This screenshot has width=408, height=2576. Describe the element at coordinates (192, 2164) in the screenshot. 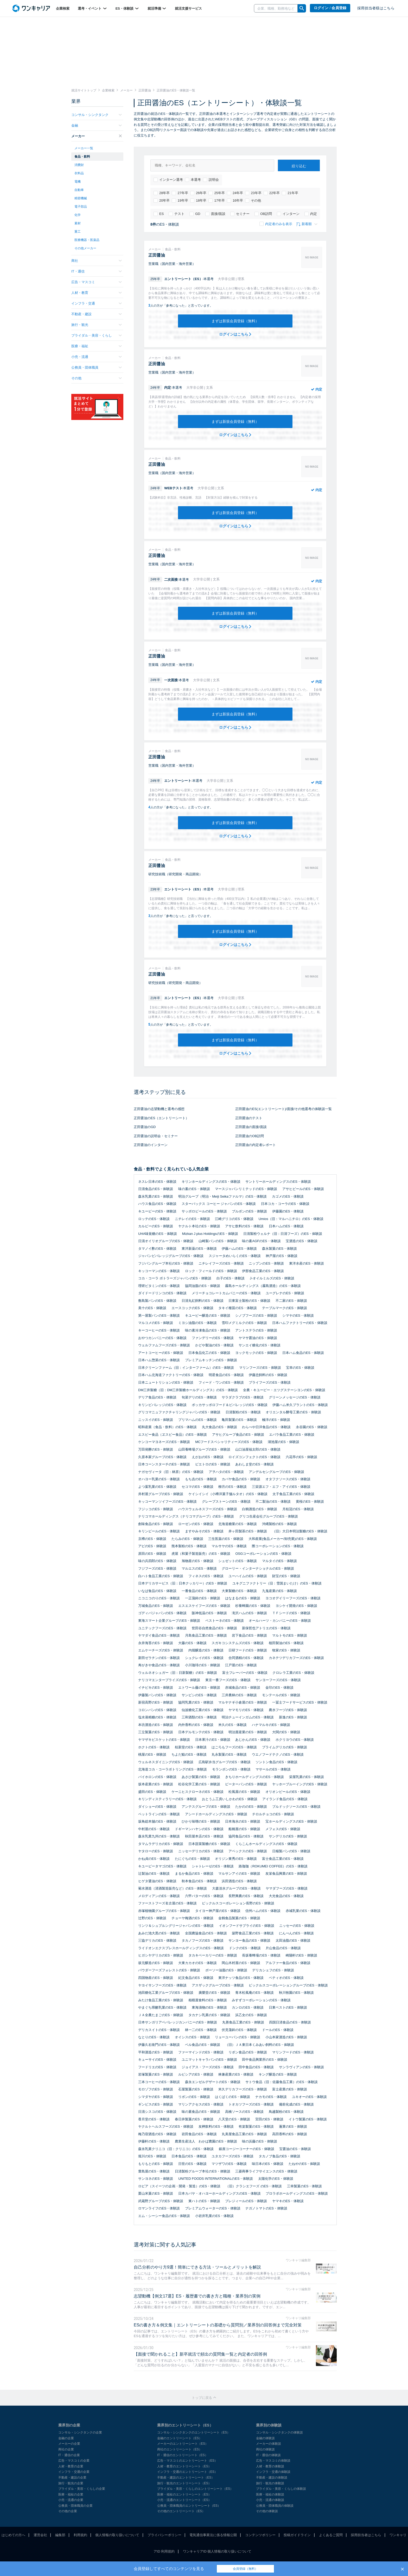

I see `日世のES・体験談` at that location.